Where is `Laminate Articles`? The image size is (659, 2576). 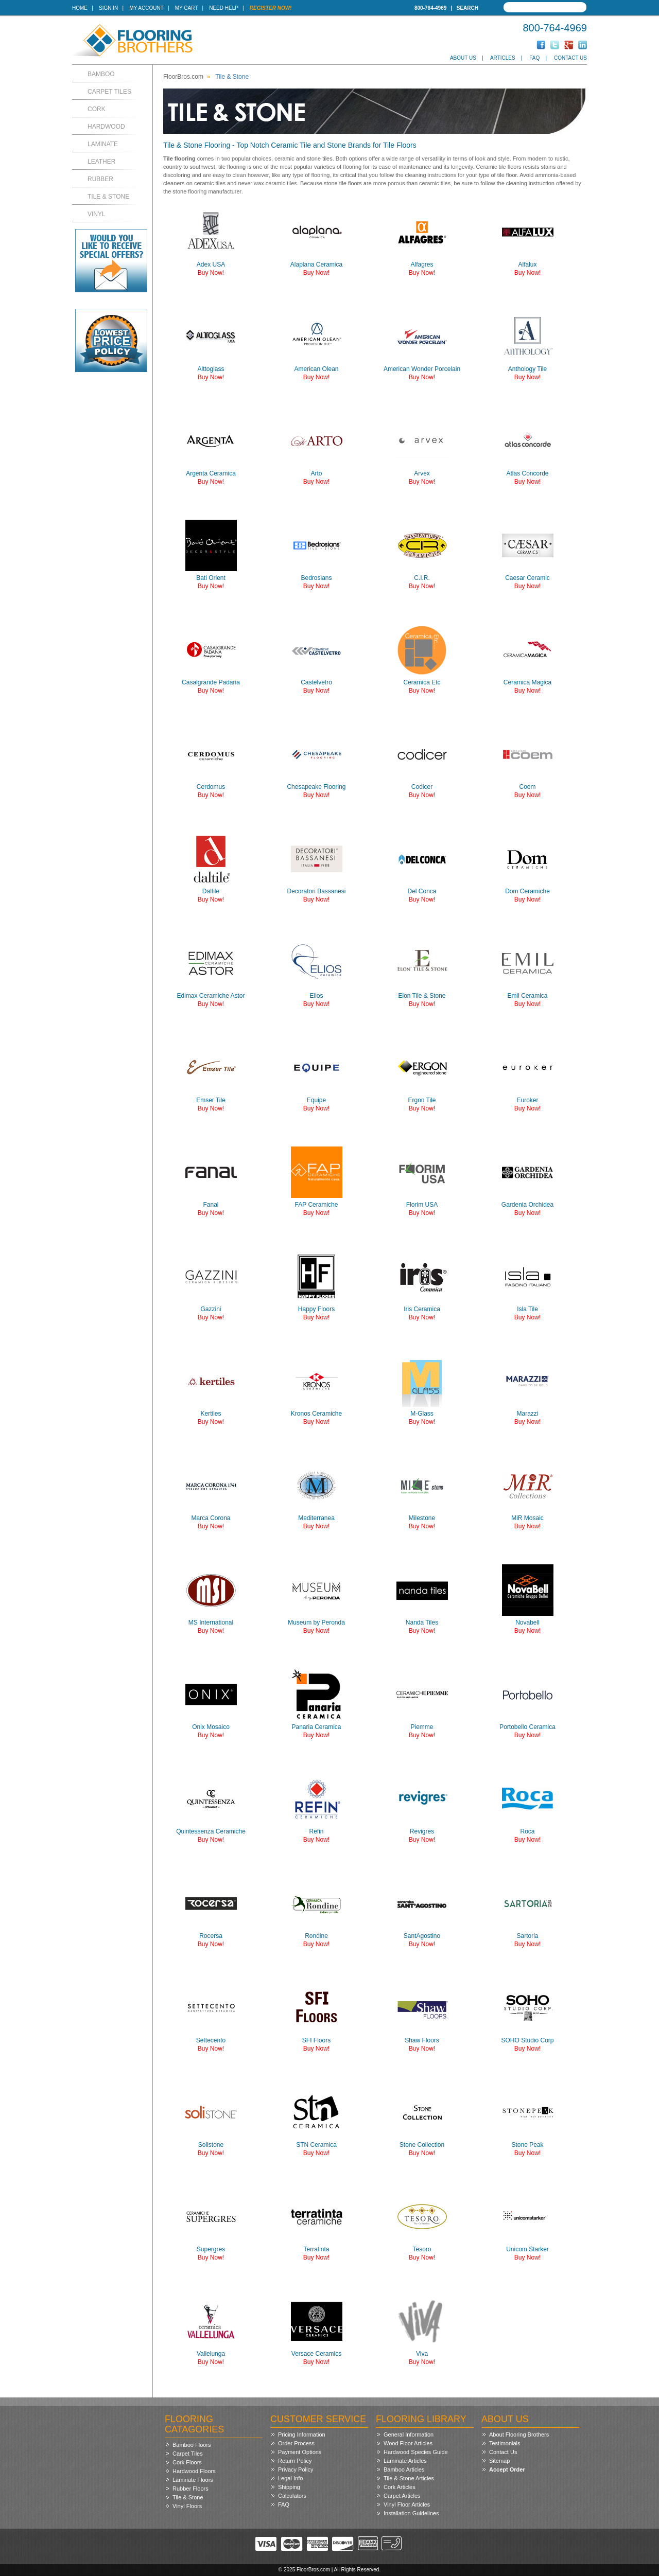
Laminate Articles is located at coordinates (405, 2461).